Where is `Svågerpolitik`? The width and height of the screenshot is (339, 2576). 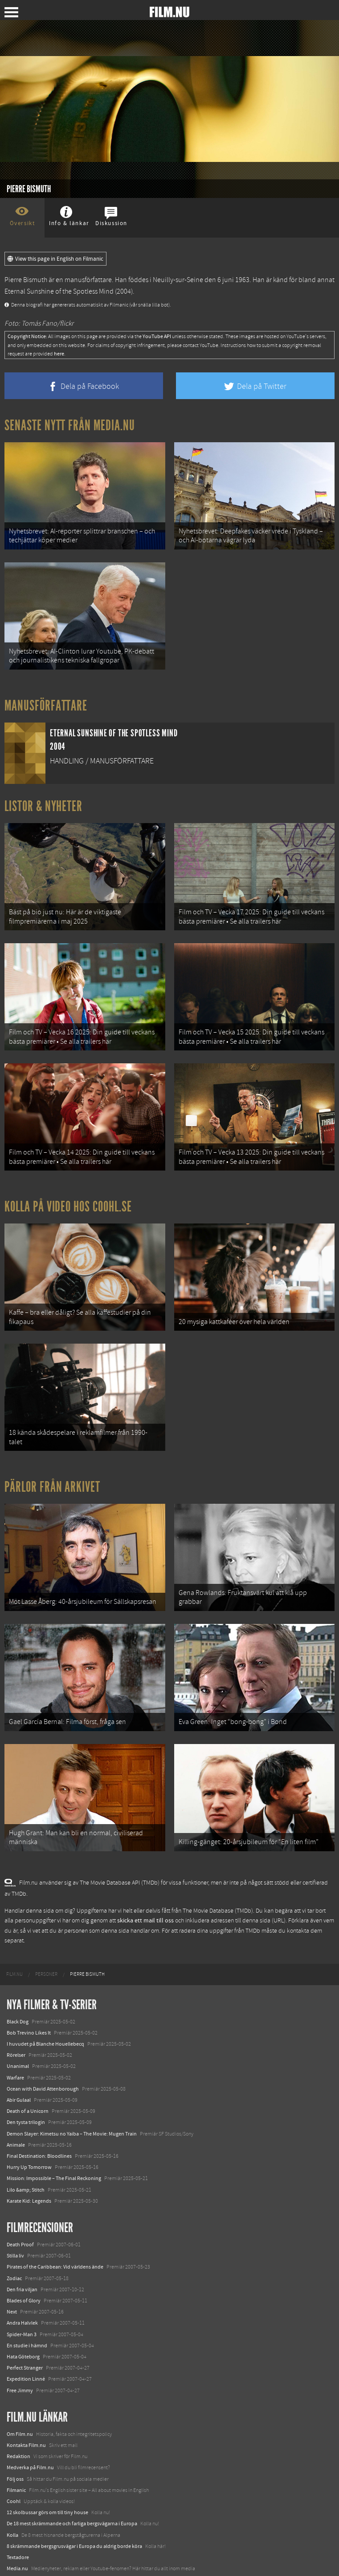
Svågerpolitik is located at coordinates (22, 2560).